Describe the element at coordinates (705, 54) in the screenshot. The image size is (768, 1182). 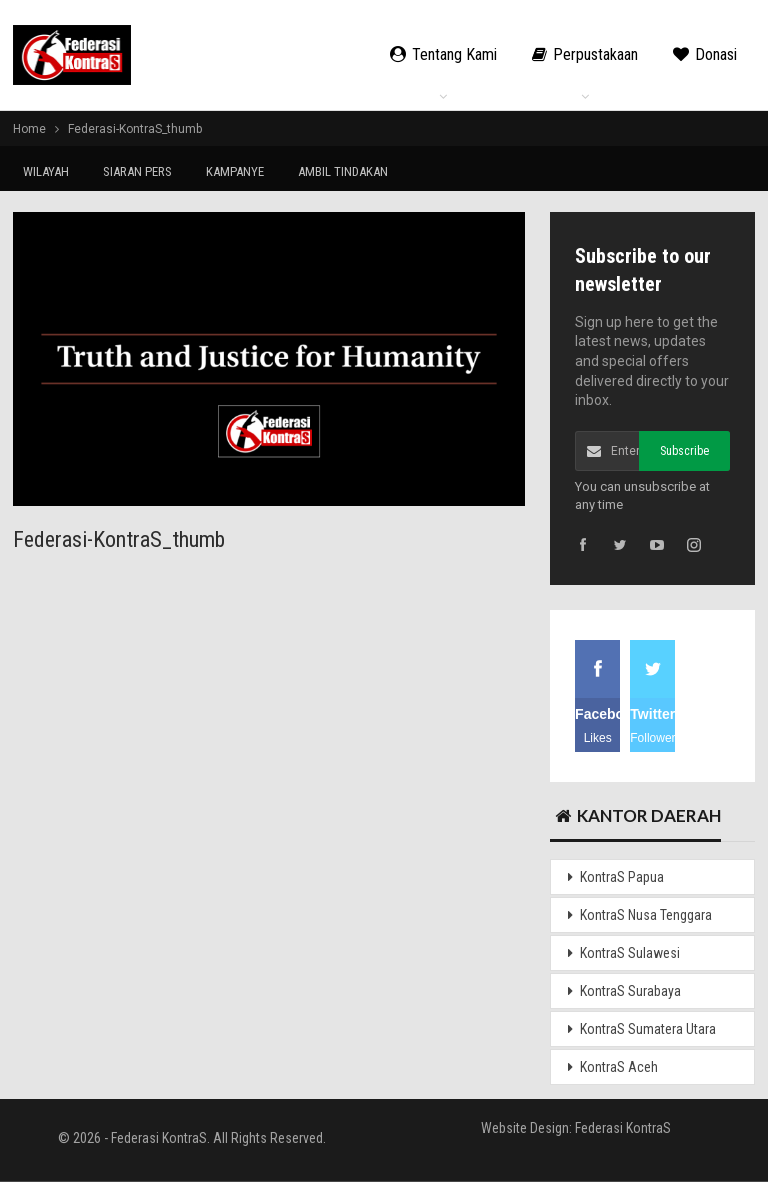
I see `Donasi` at that location.